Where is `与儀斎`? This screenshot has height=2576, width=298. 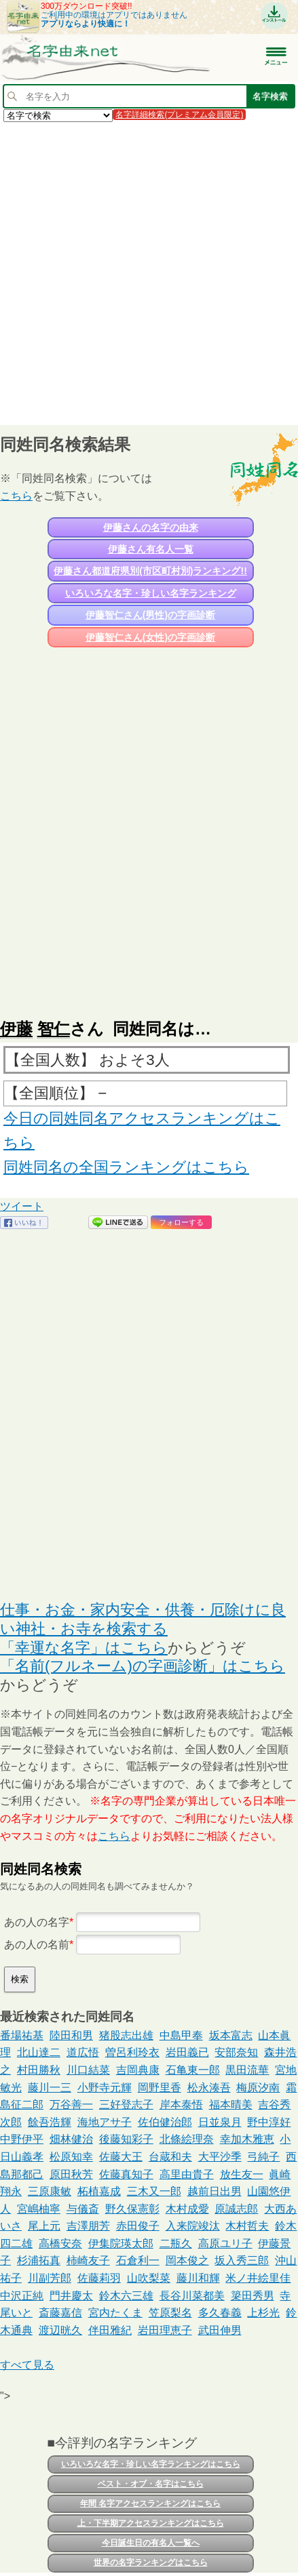
与儀斎 is located at coordinates (83, 2209).